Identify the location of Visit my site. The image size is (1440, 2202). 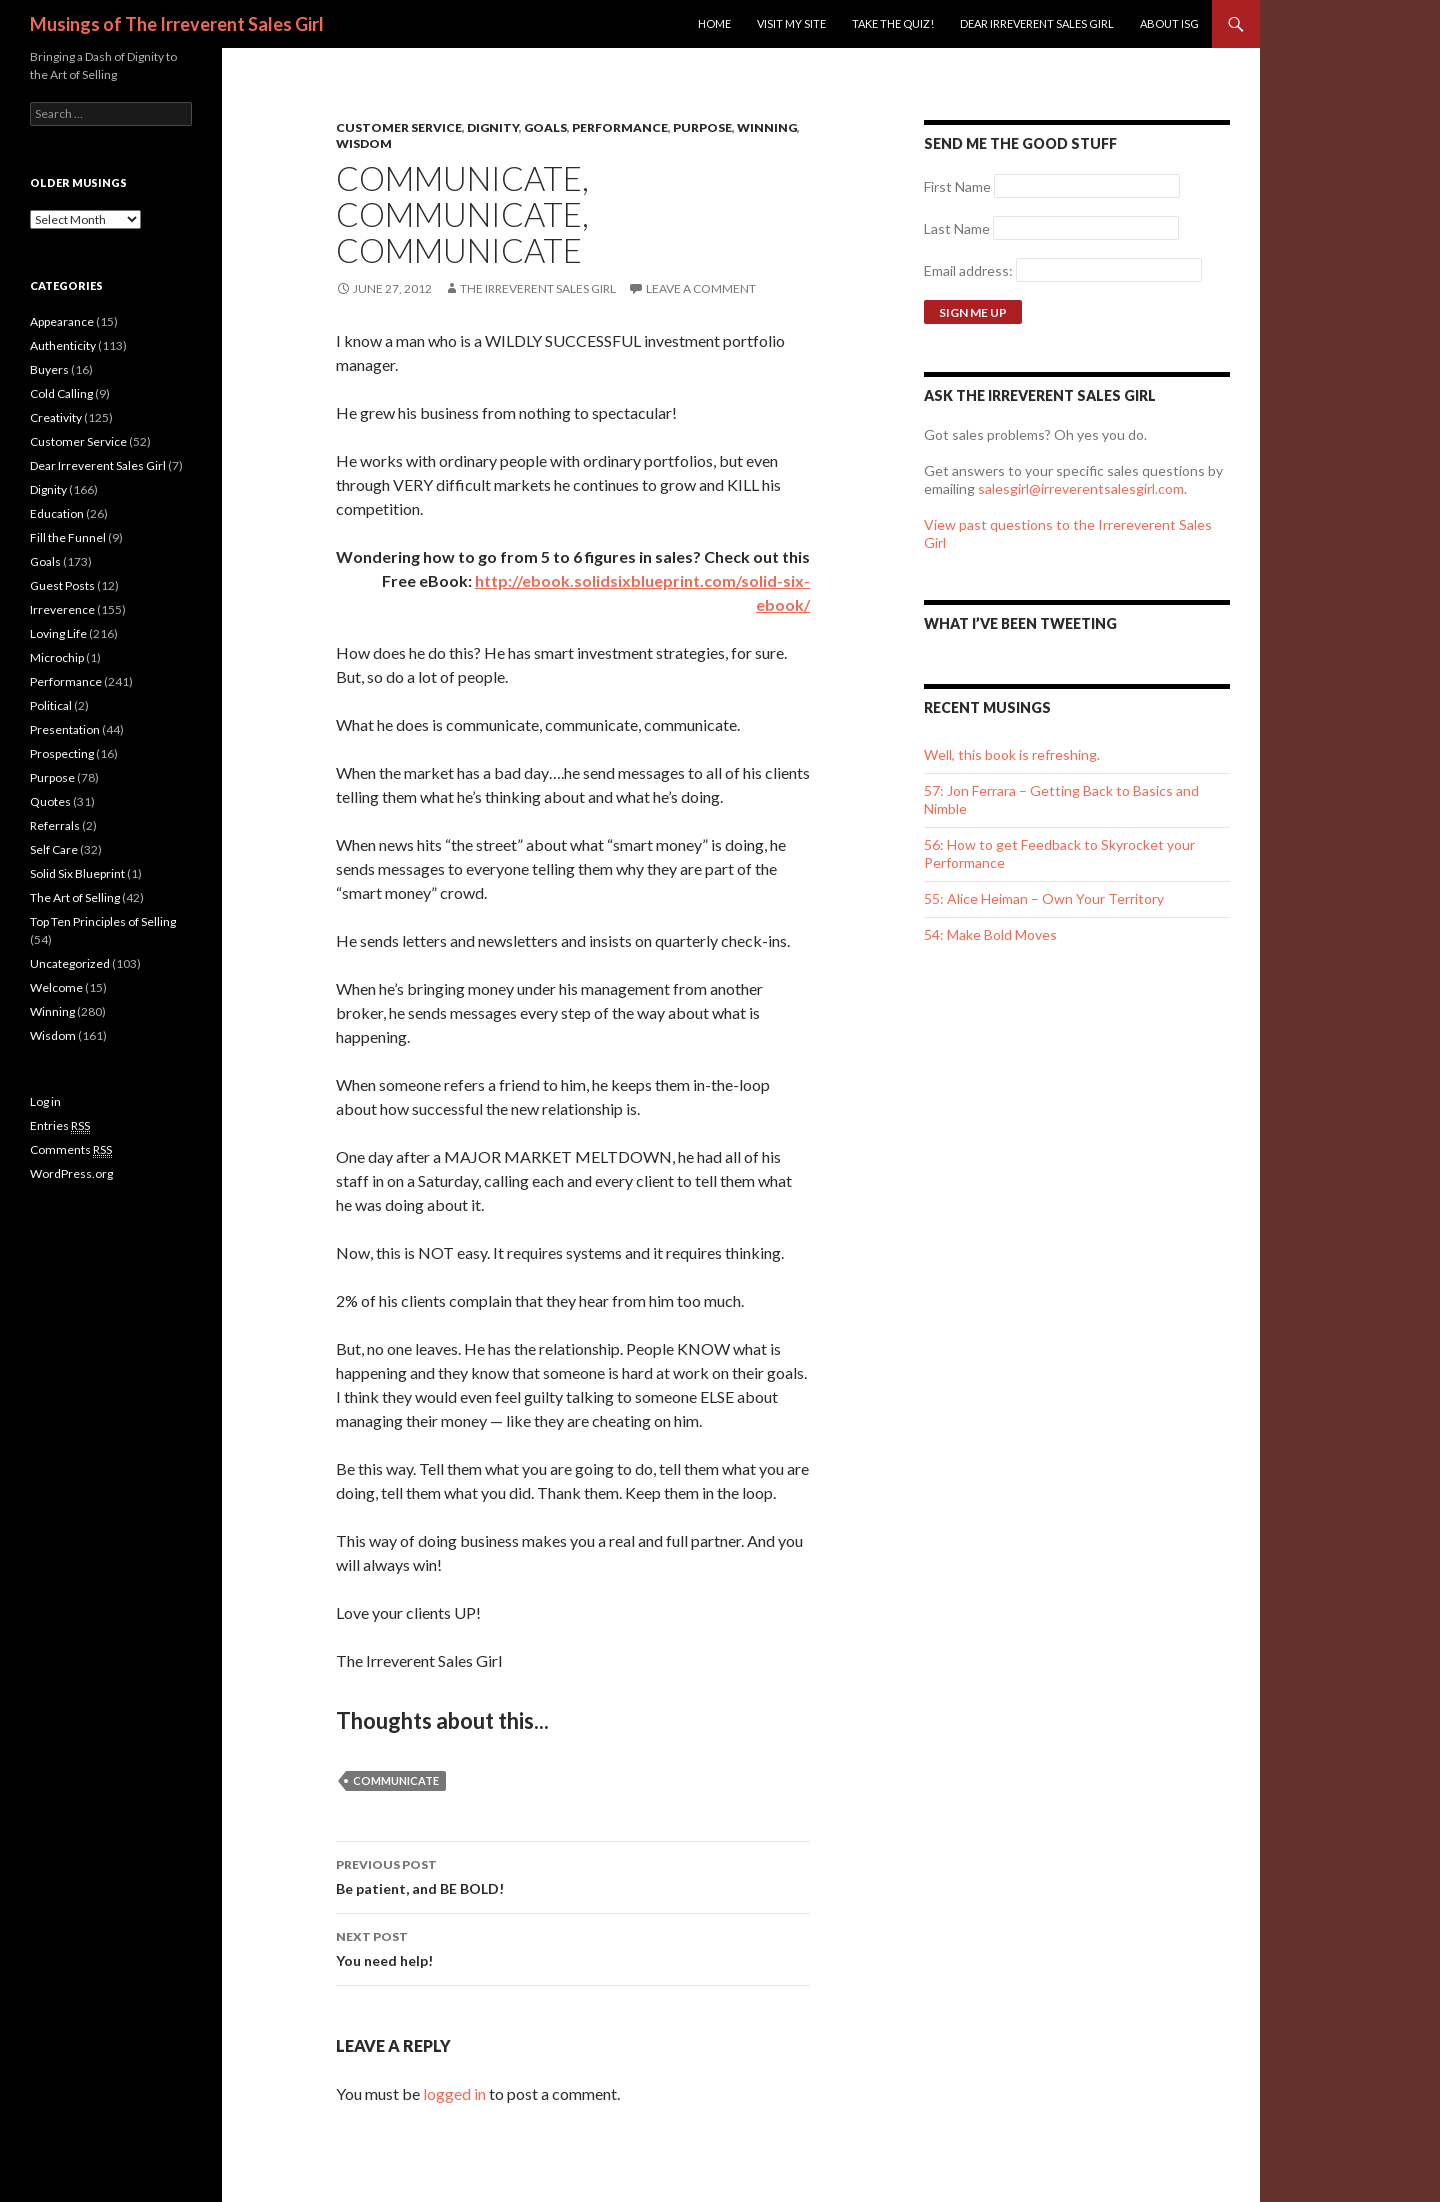
(791, 23).